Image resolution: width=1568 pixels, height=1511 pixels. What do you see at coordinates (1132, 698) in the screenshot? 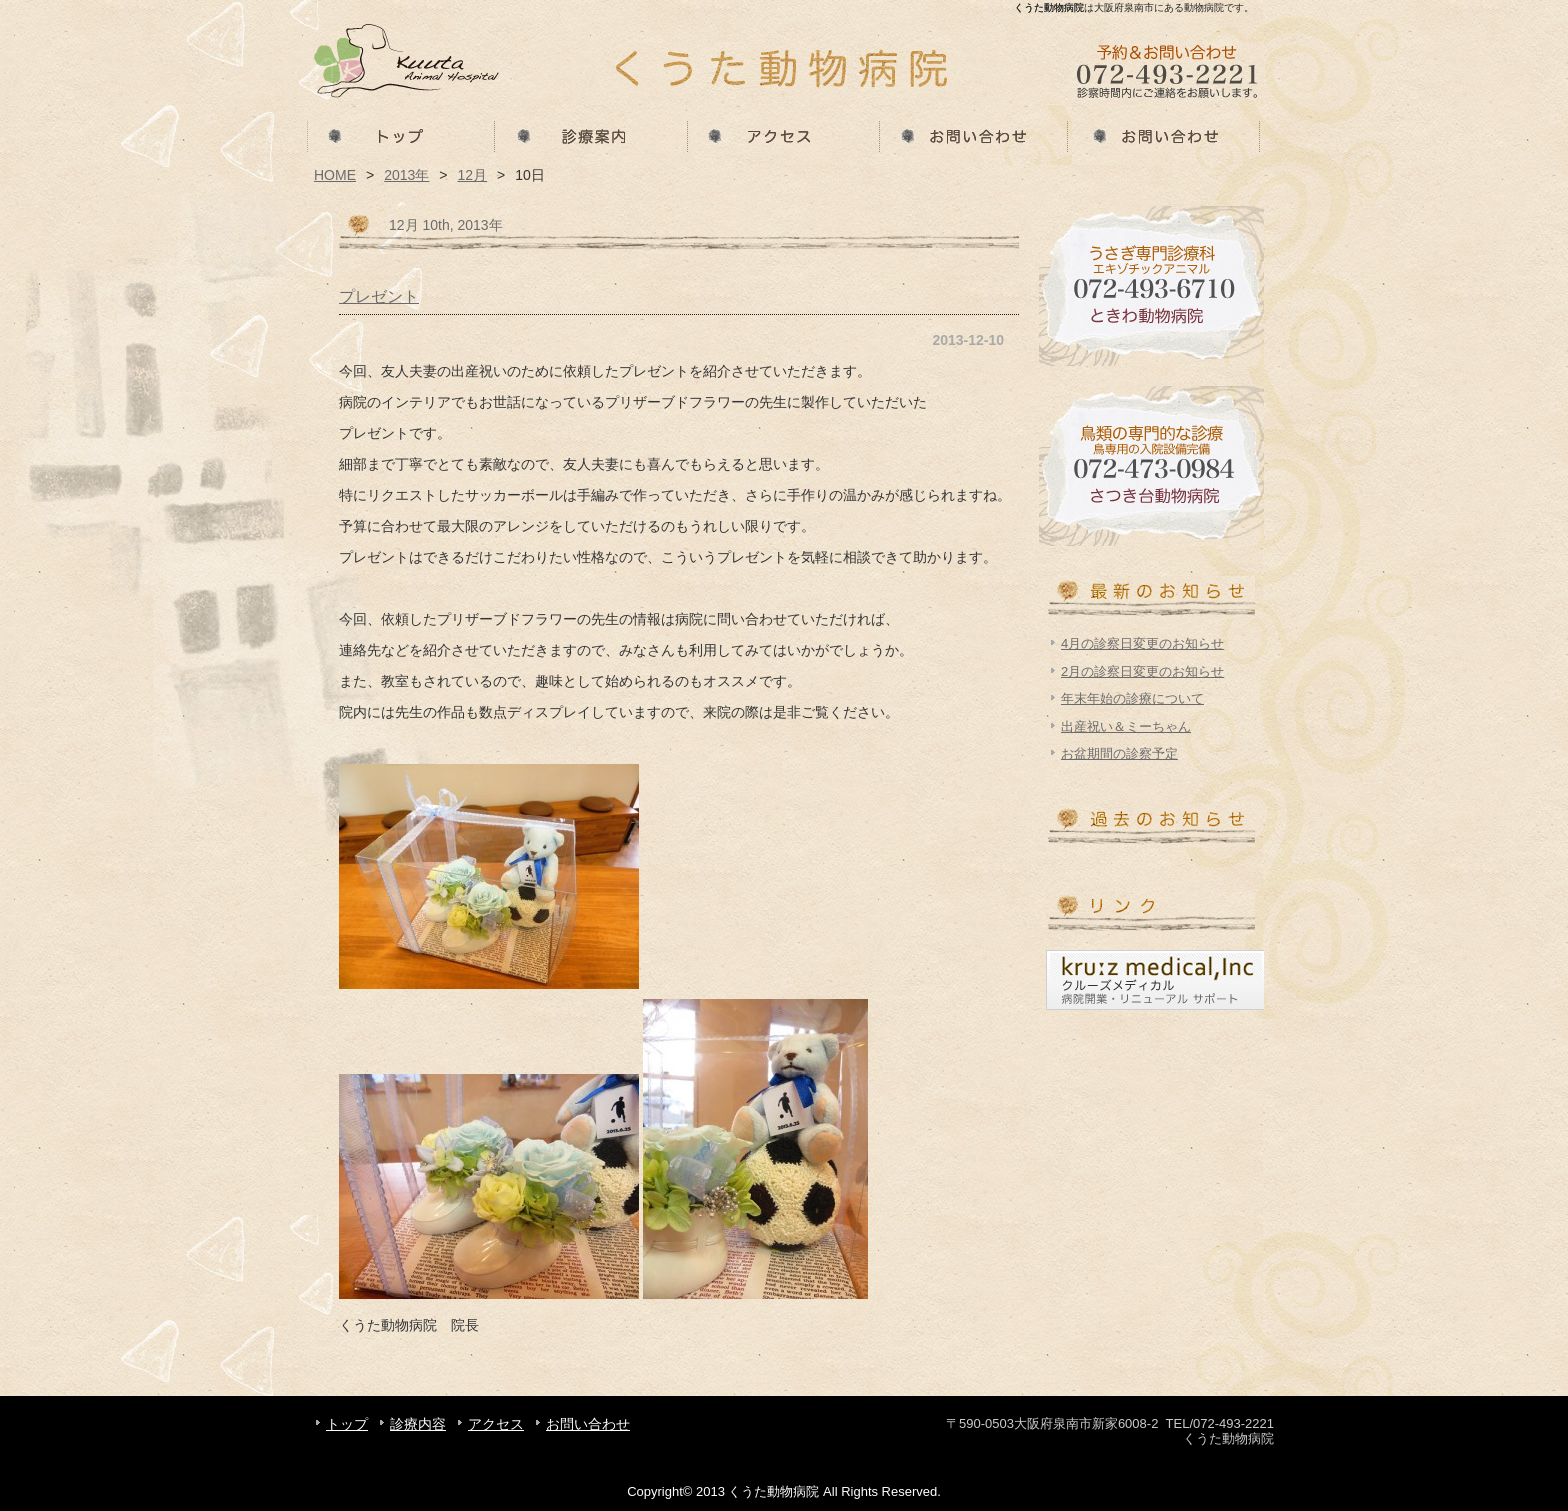
I see `年末年始の診療について` at bounding box center [1132, 698].